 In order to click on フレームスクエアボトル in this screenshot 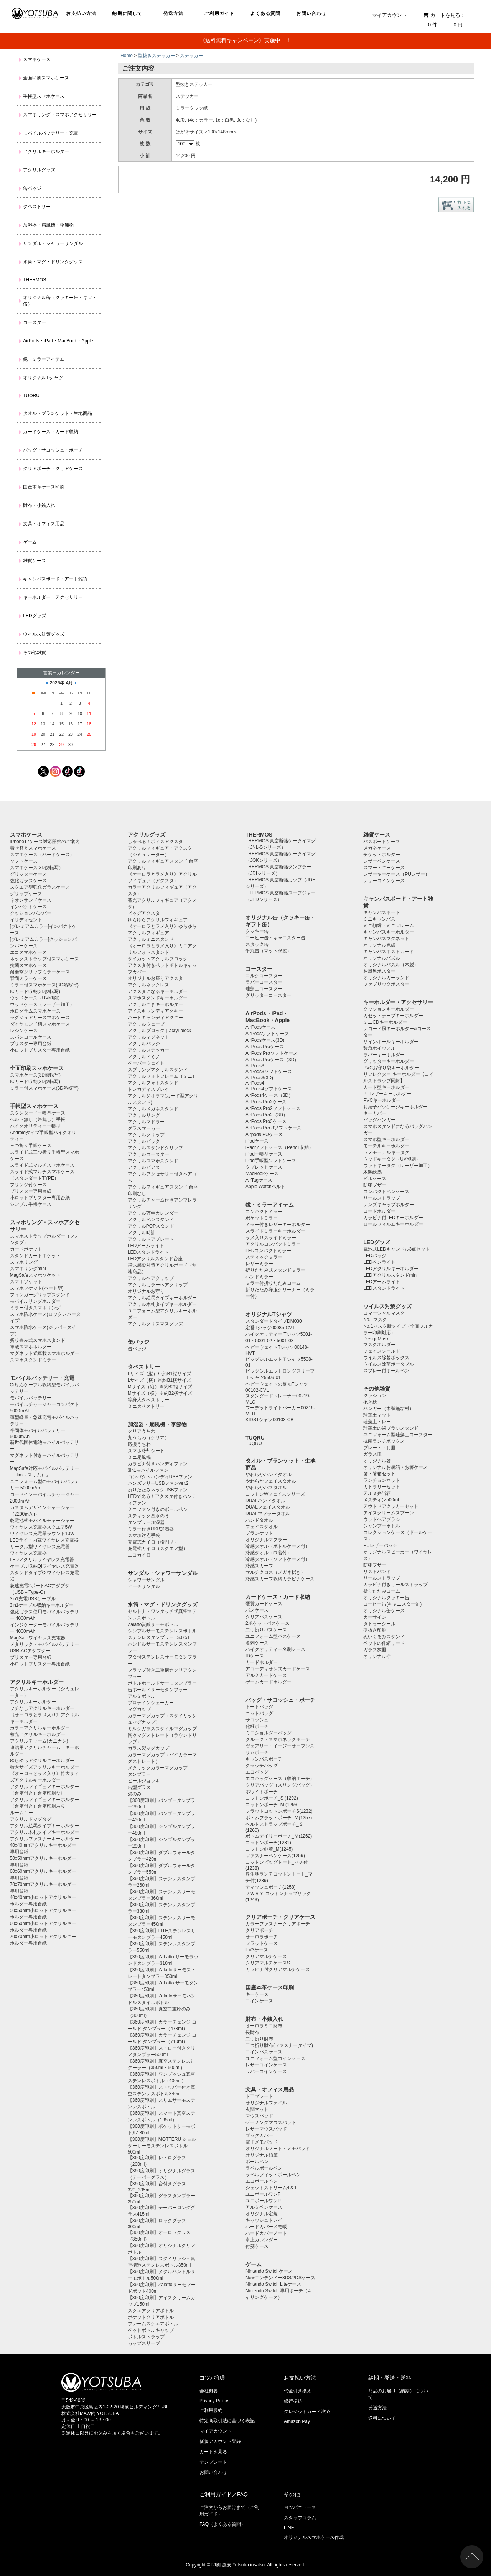, I will do `click(153, 2323)`.